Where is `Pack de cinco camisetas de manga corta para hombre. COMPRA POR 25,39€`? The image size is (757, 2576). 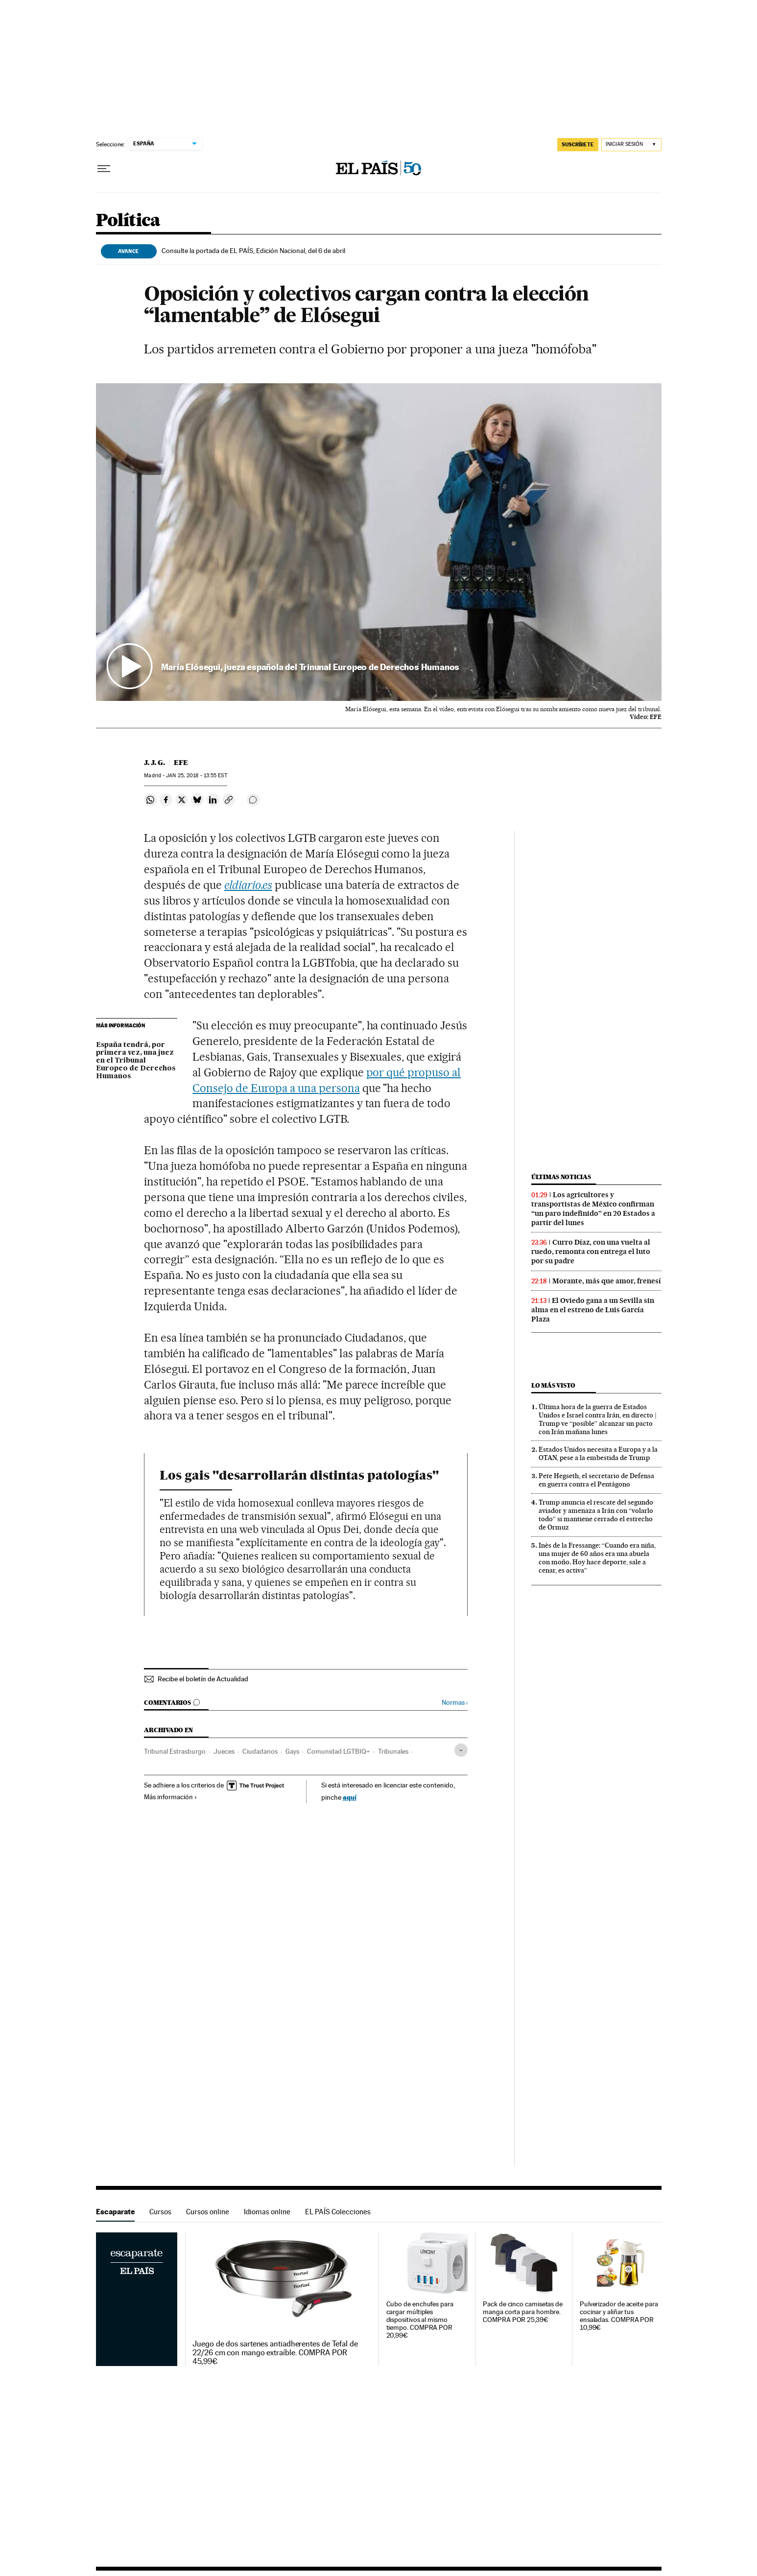
Pack de cinco camisetas de manga corta para hombre. COMPRA POR 25,39€ is located at coordinates (523, 2311).